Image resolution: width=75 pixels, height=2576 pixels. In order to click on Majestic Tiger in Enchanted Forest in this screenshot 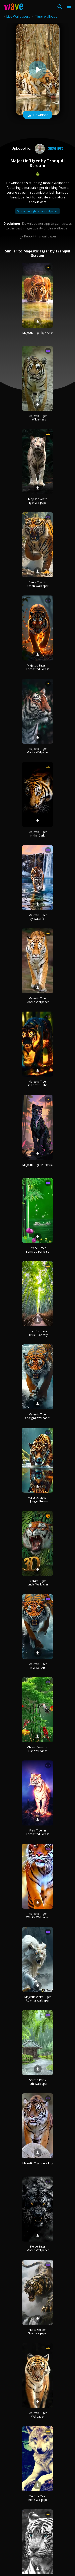, I will do `click(37, 667)`.